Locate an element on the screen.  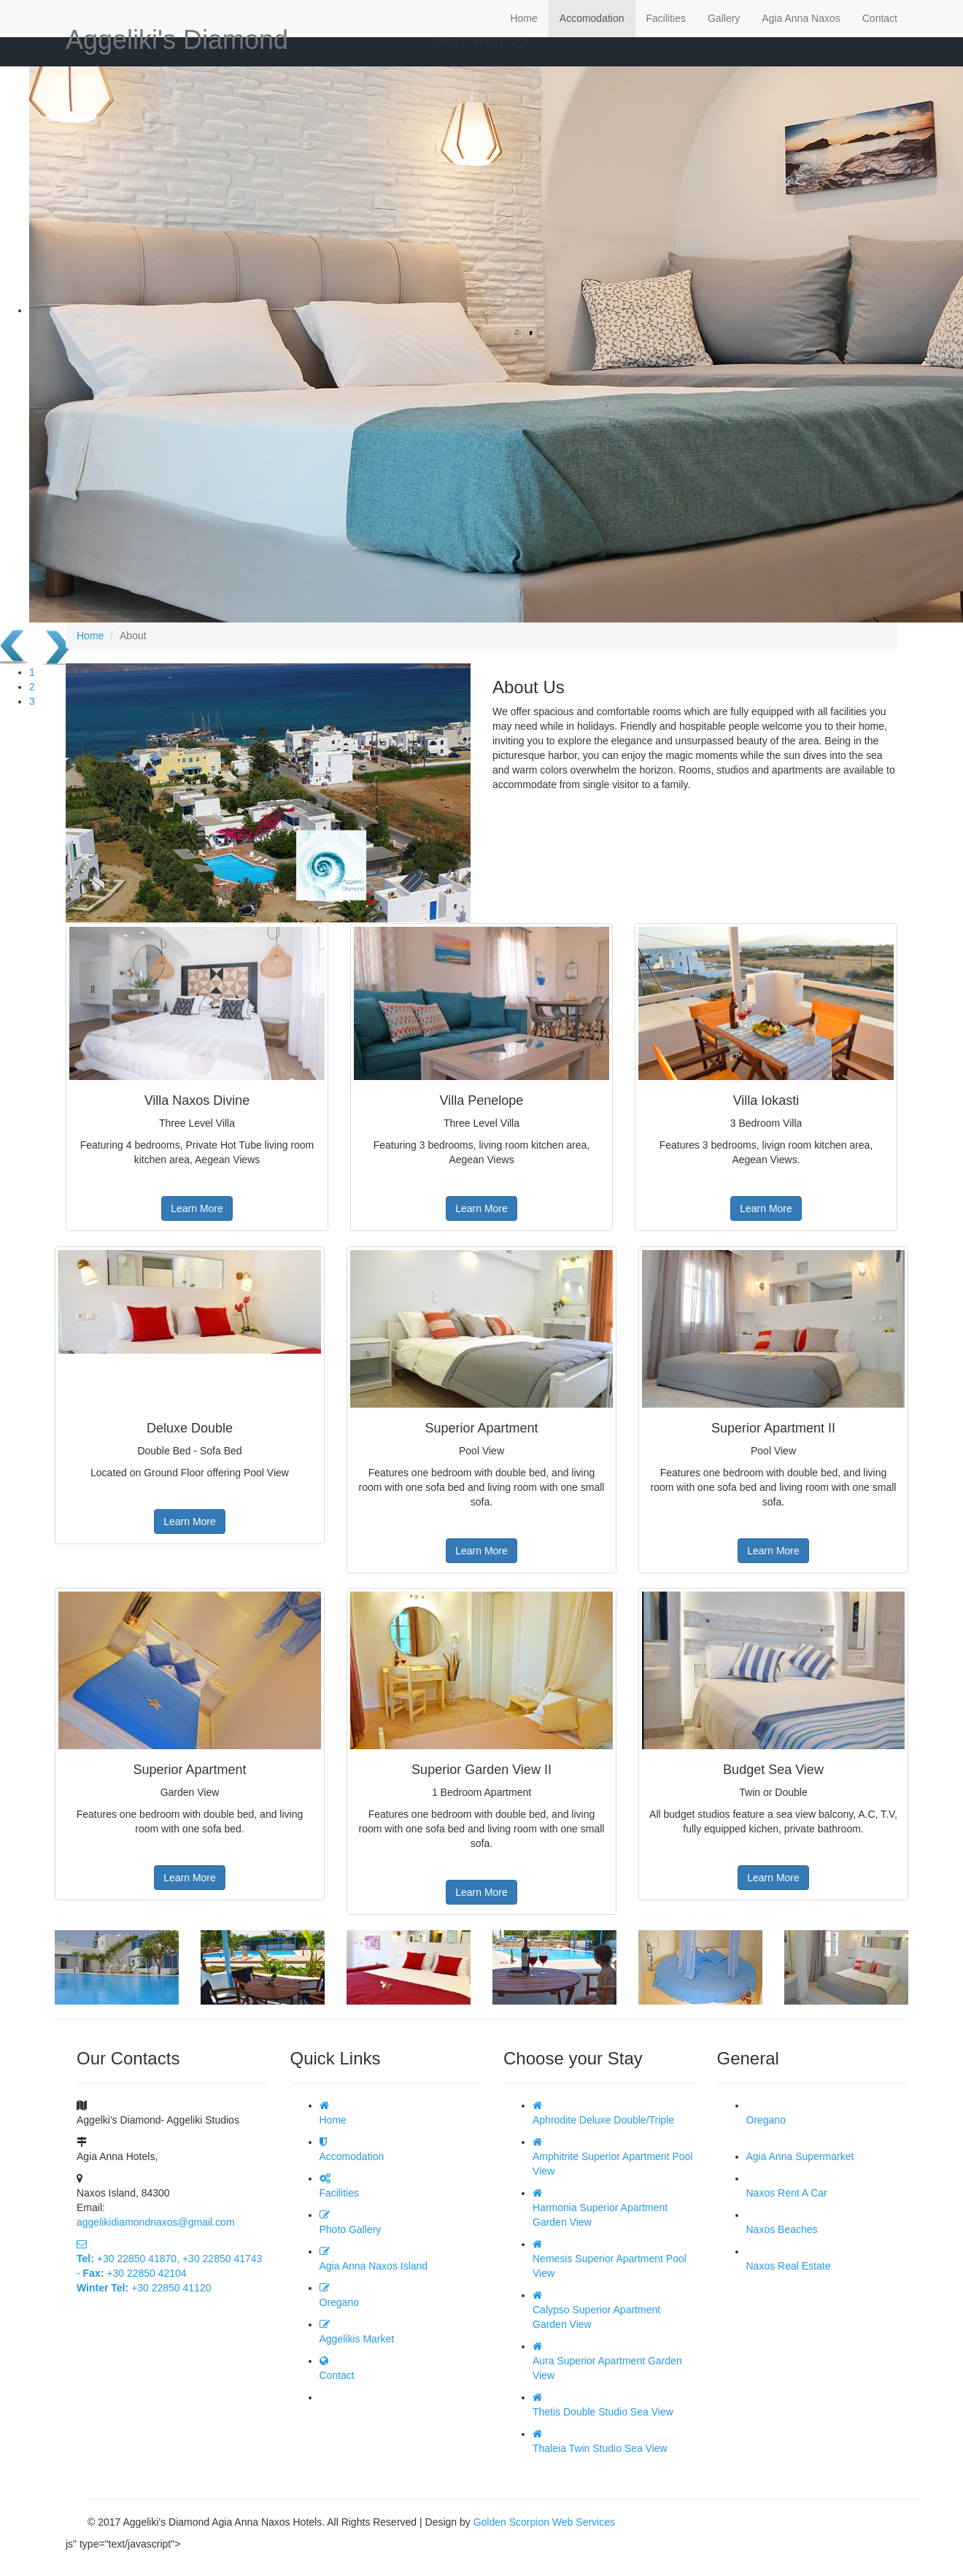
aggelikidiamondnaxos@gmail.com is located at coordinates (156, 2222).